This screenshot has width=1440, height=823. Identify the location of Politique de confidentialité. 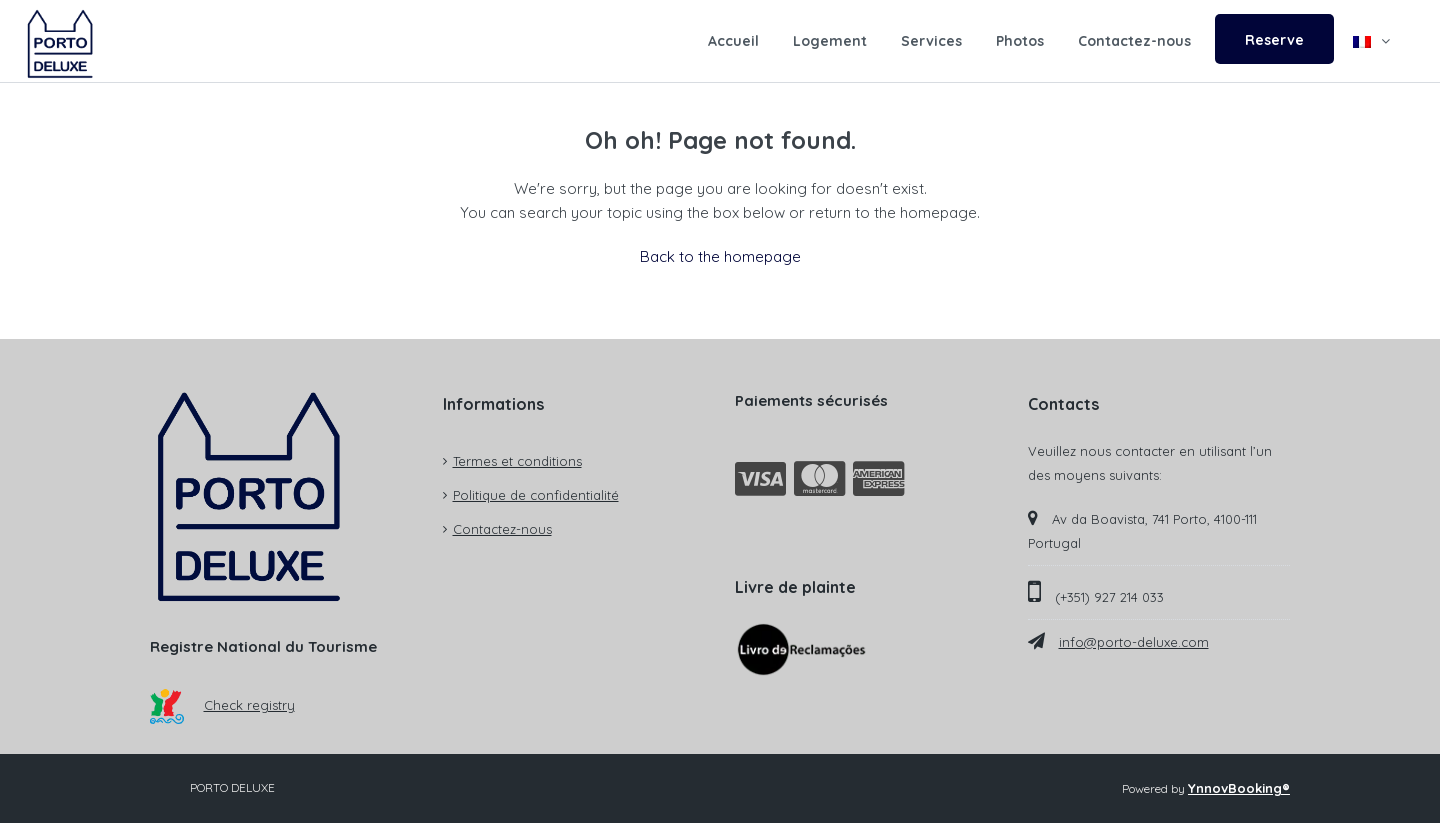
(536, 495).